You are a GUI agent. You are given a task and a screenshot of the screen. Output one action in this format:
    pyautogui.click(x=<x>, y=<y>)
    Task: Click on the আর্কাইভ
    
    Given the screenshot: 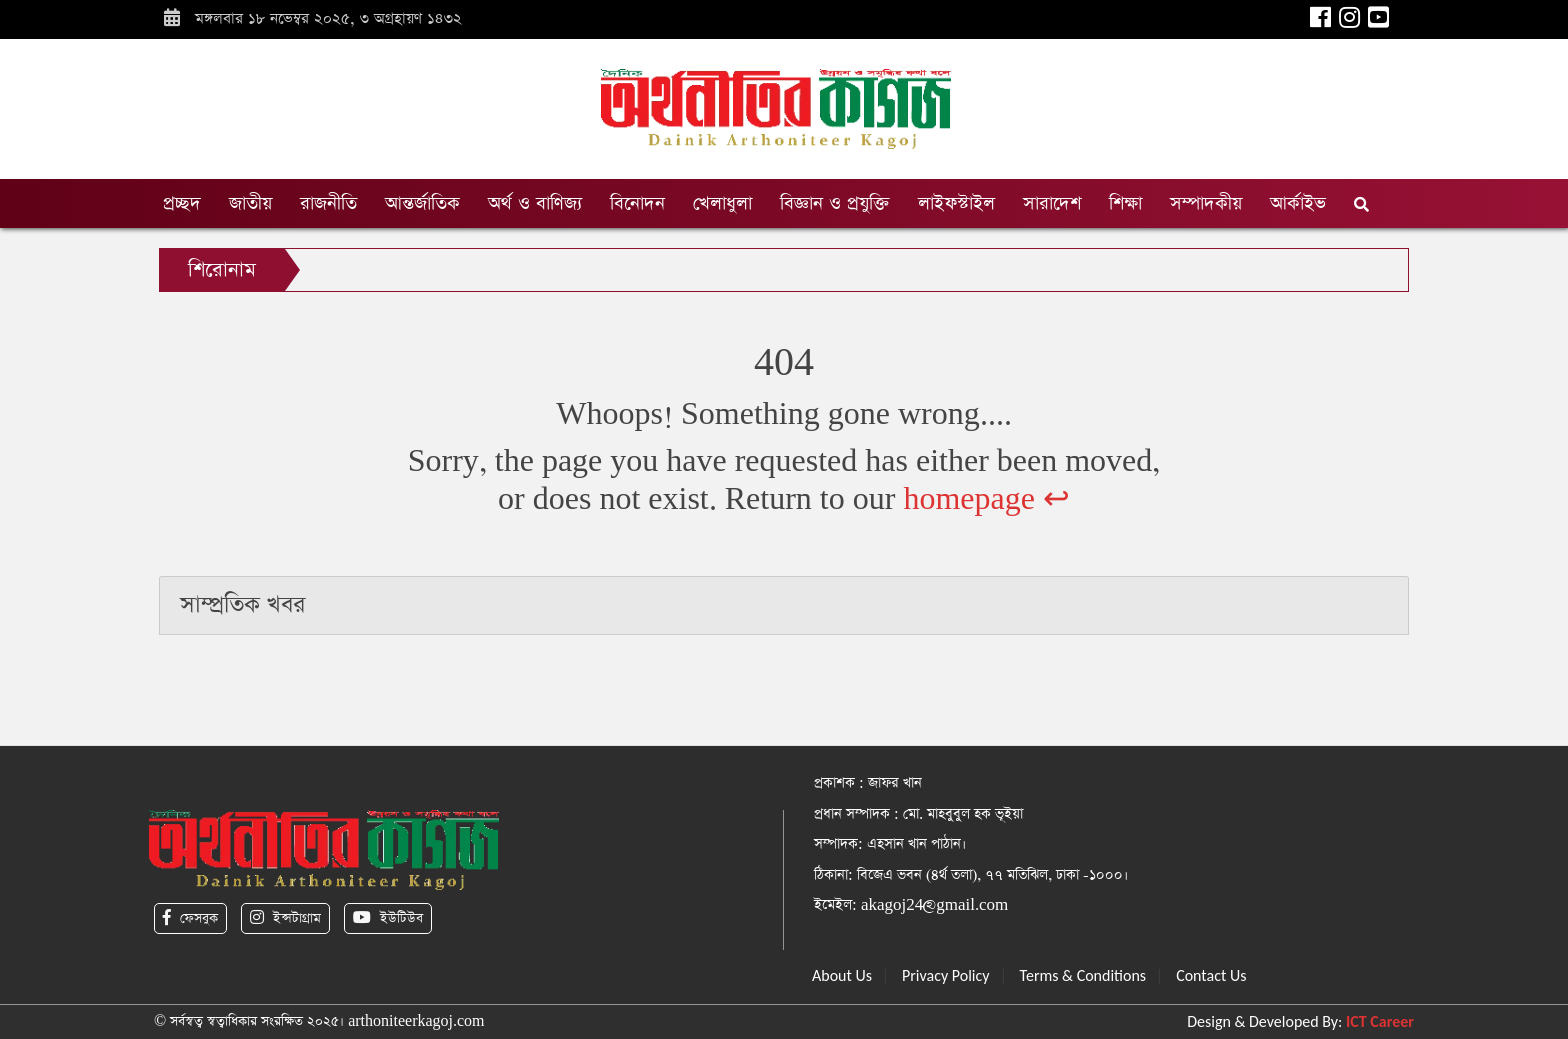 What is the action you would take?
    pyautogui.click(x=1298, y=203)
    